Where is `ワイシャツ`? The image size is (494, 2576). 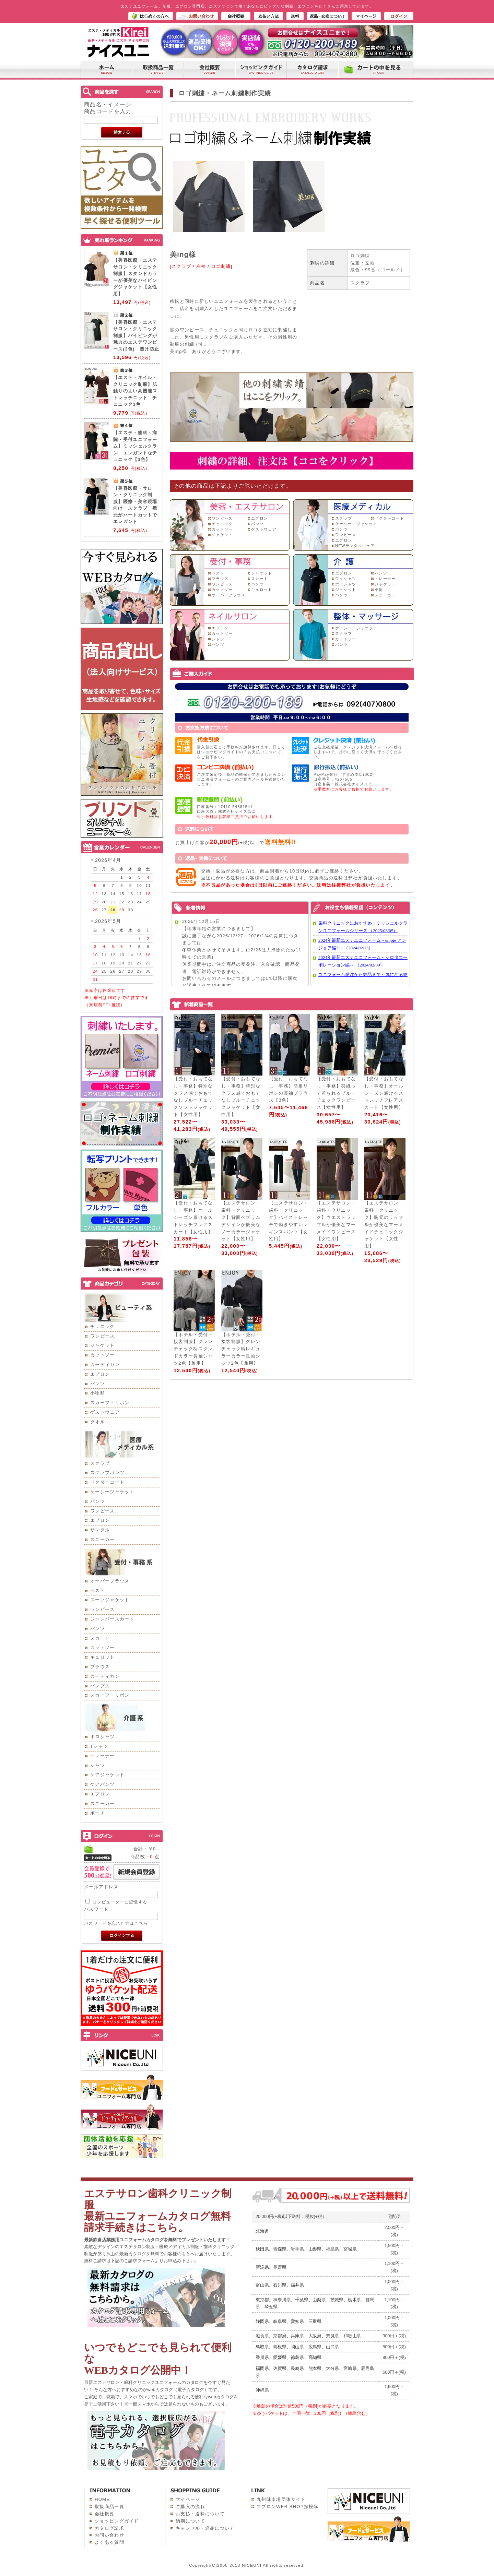
ワイシャツ is located at coordinates (345, 579).